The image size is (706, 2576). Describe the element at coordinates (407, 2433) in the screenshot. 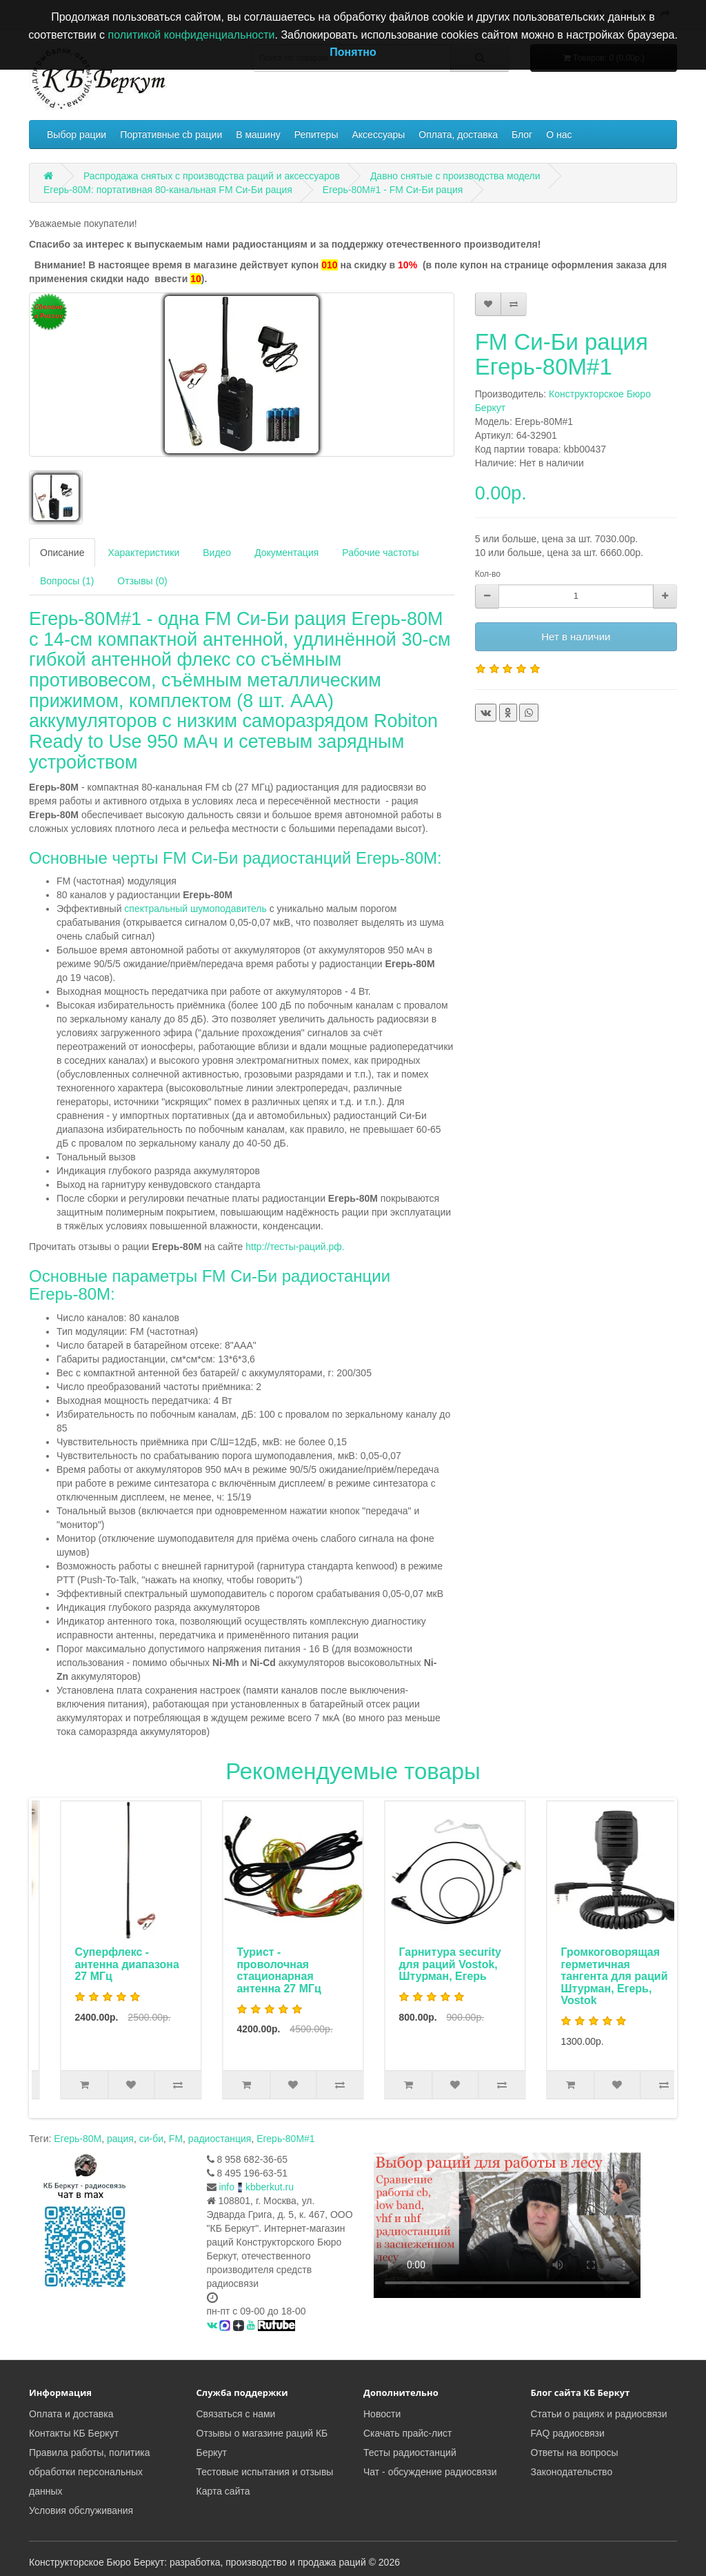

I see `Скачать прайс-лист` at that location.